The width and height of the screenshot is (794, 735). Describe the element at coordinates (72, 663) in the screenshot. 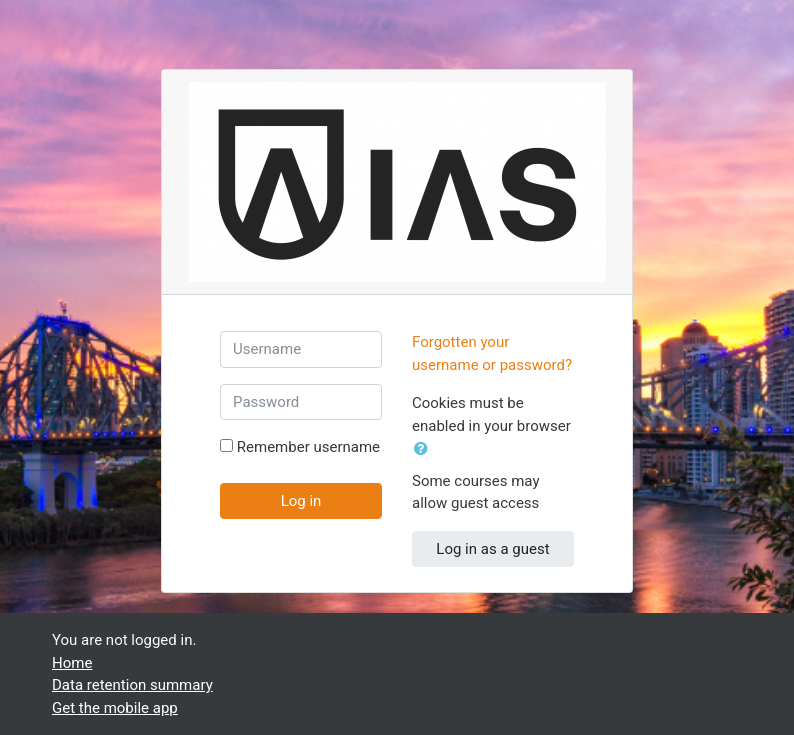

I see `Home` at that location.